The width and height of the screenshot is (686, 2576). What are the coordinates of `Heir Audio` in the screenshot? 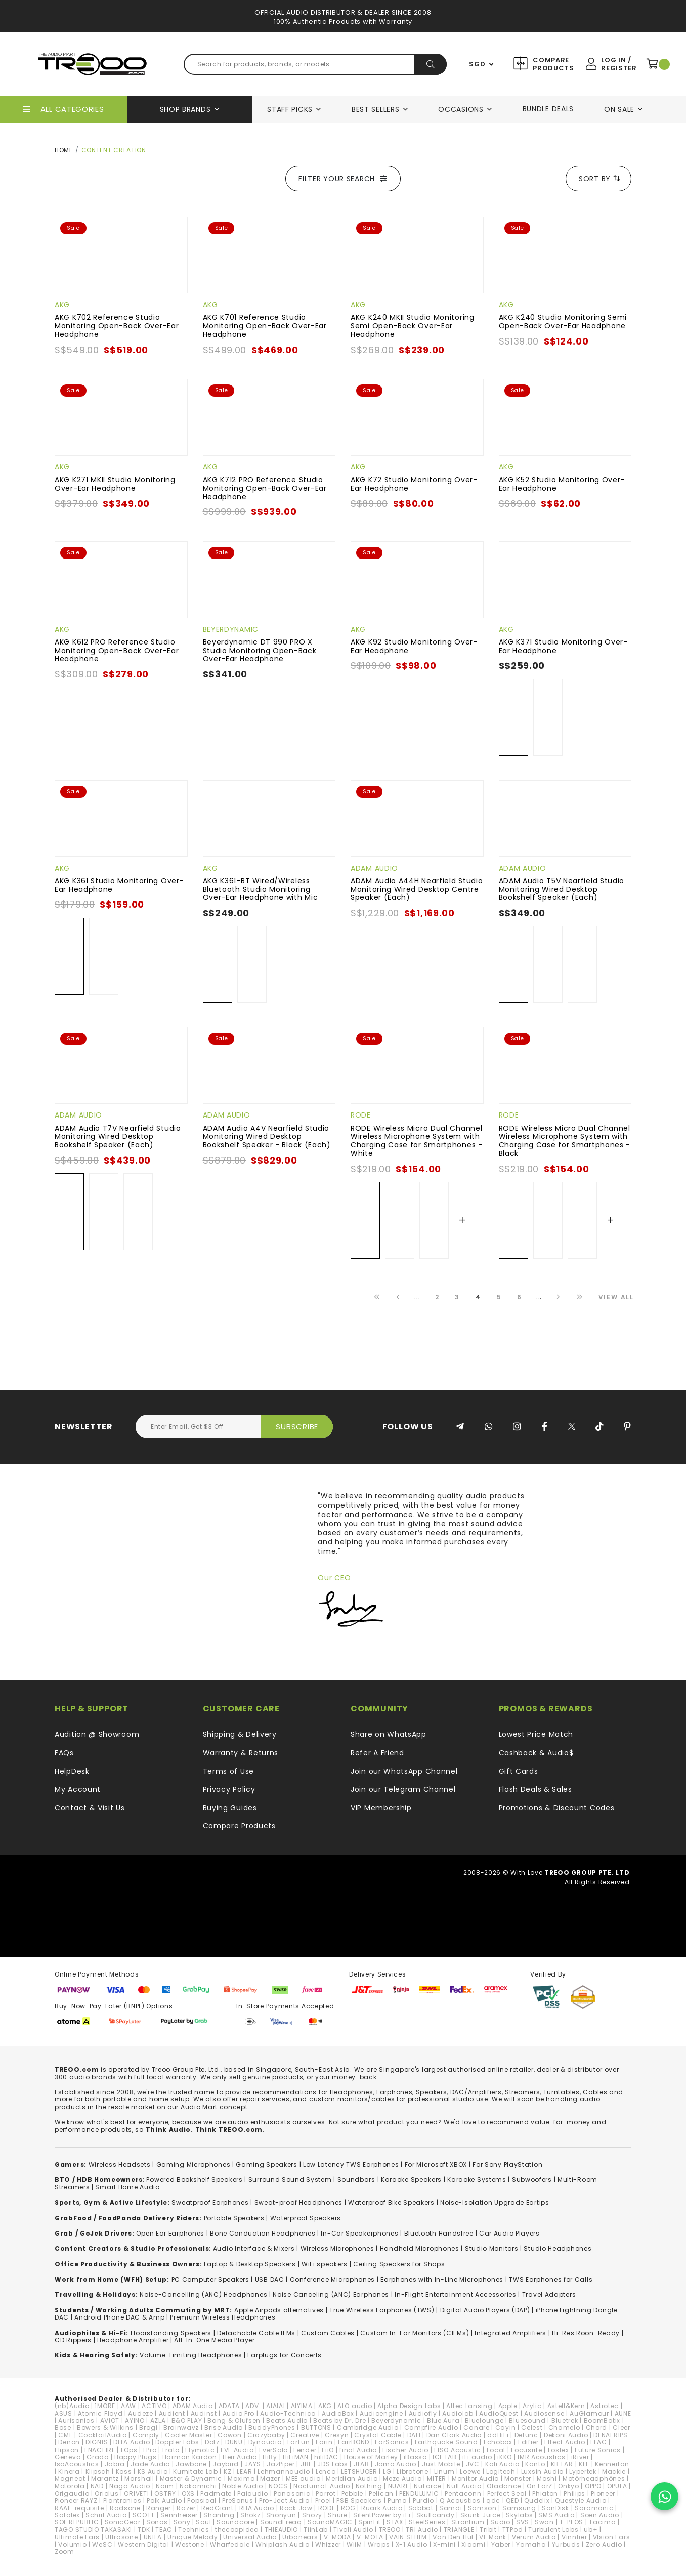 It's located at (240, 2457).